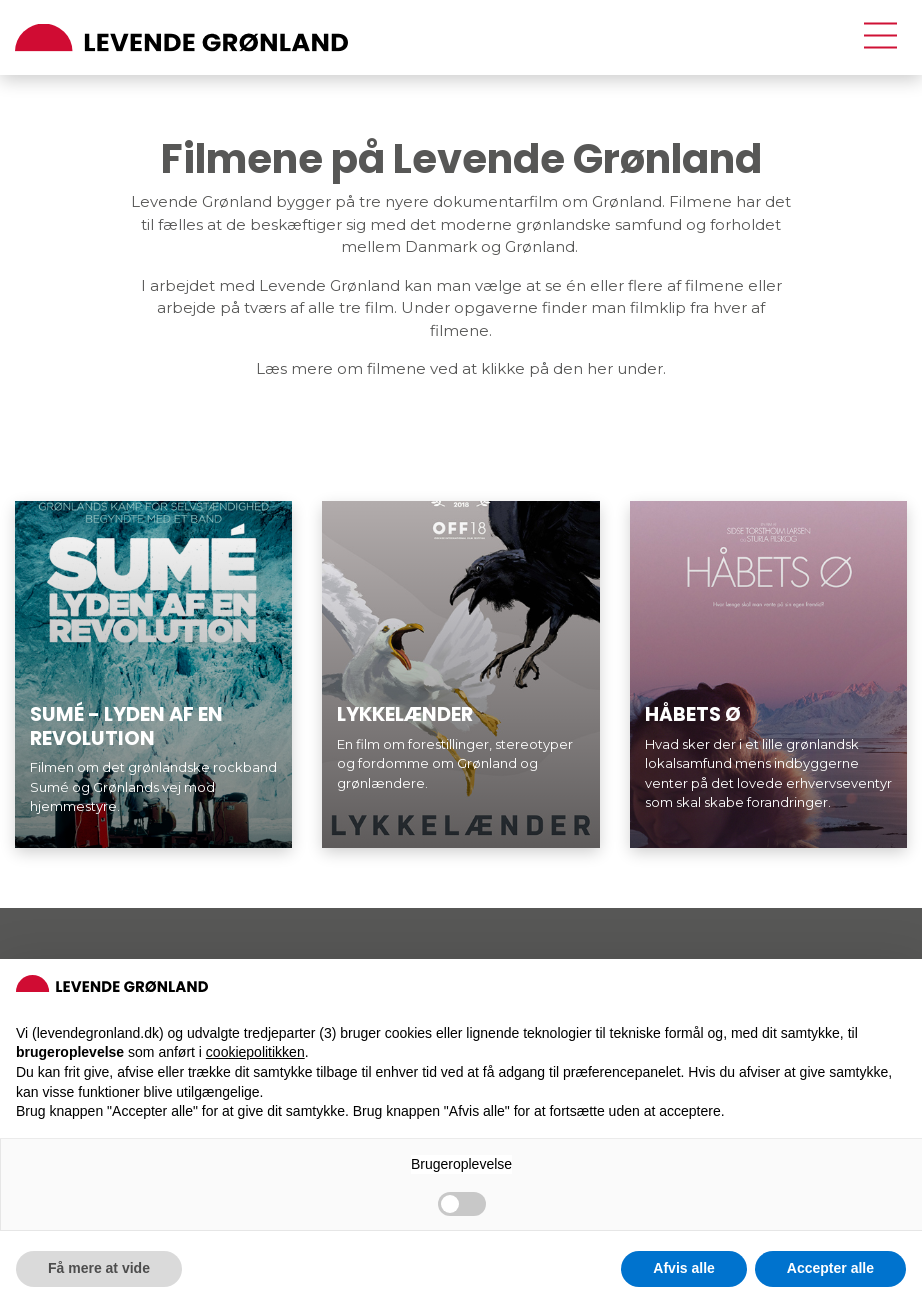  What do you see at coordinates (99, 1268) in the screenshot?
I see `Få mere at vide [button]` at bounding box center [99, 1268].